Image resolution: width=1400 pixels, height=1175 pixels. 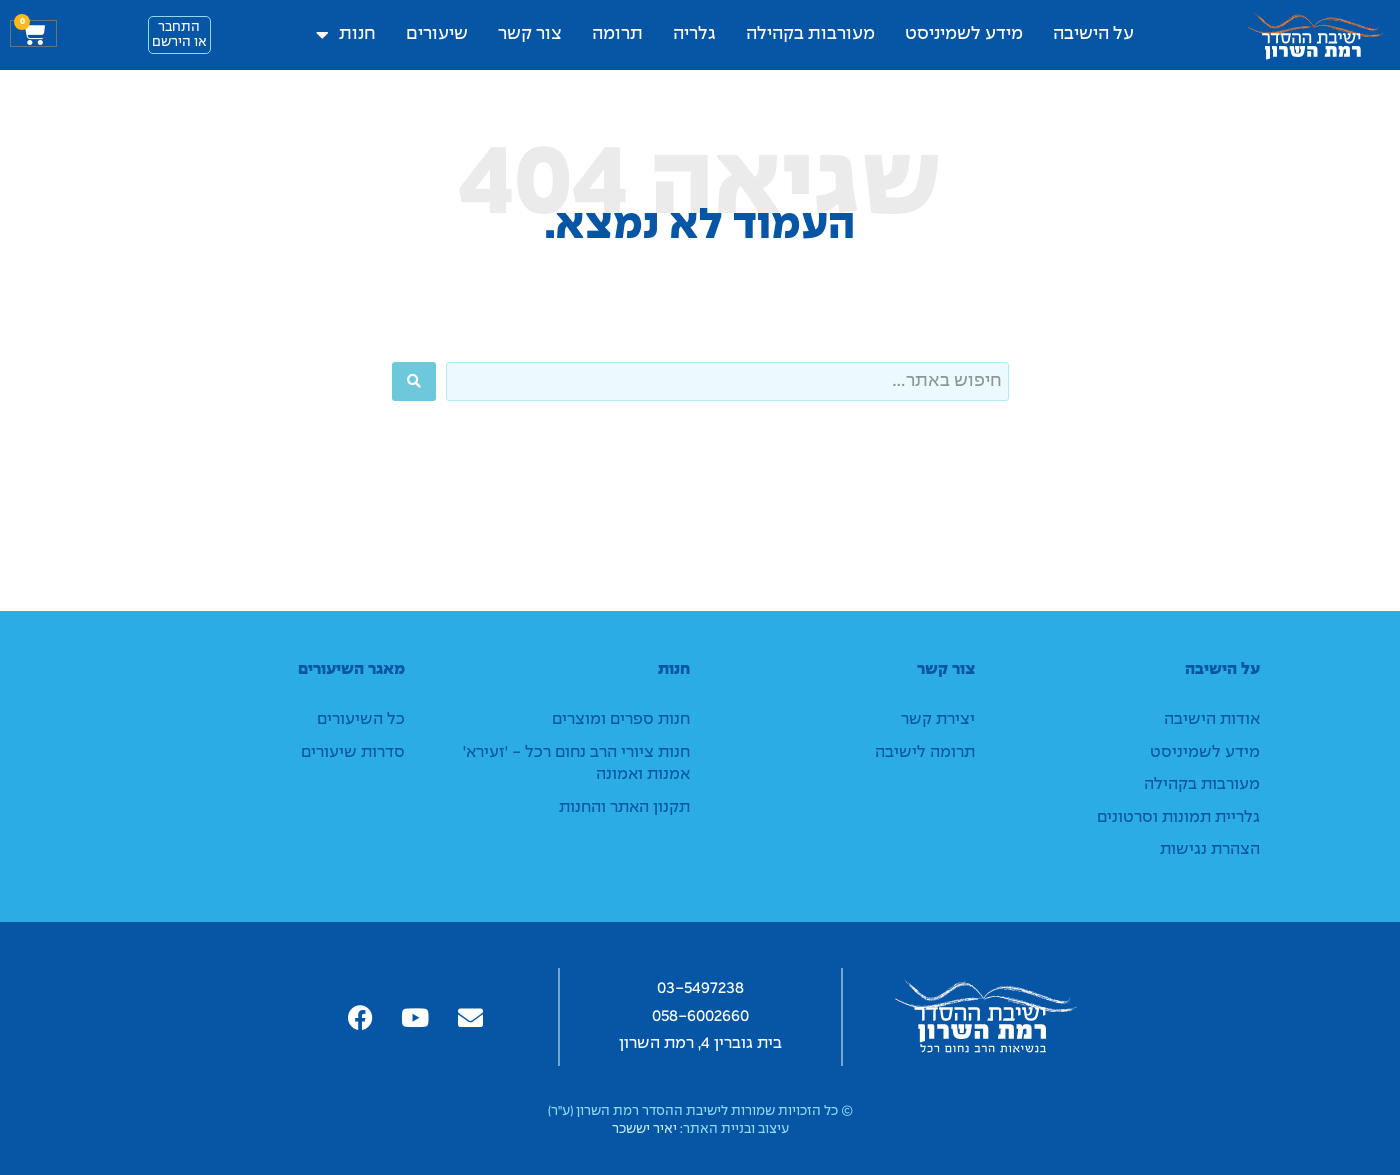 I want to click on על הישיבה, so click(x=1093, y=34).